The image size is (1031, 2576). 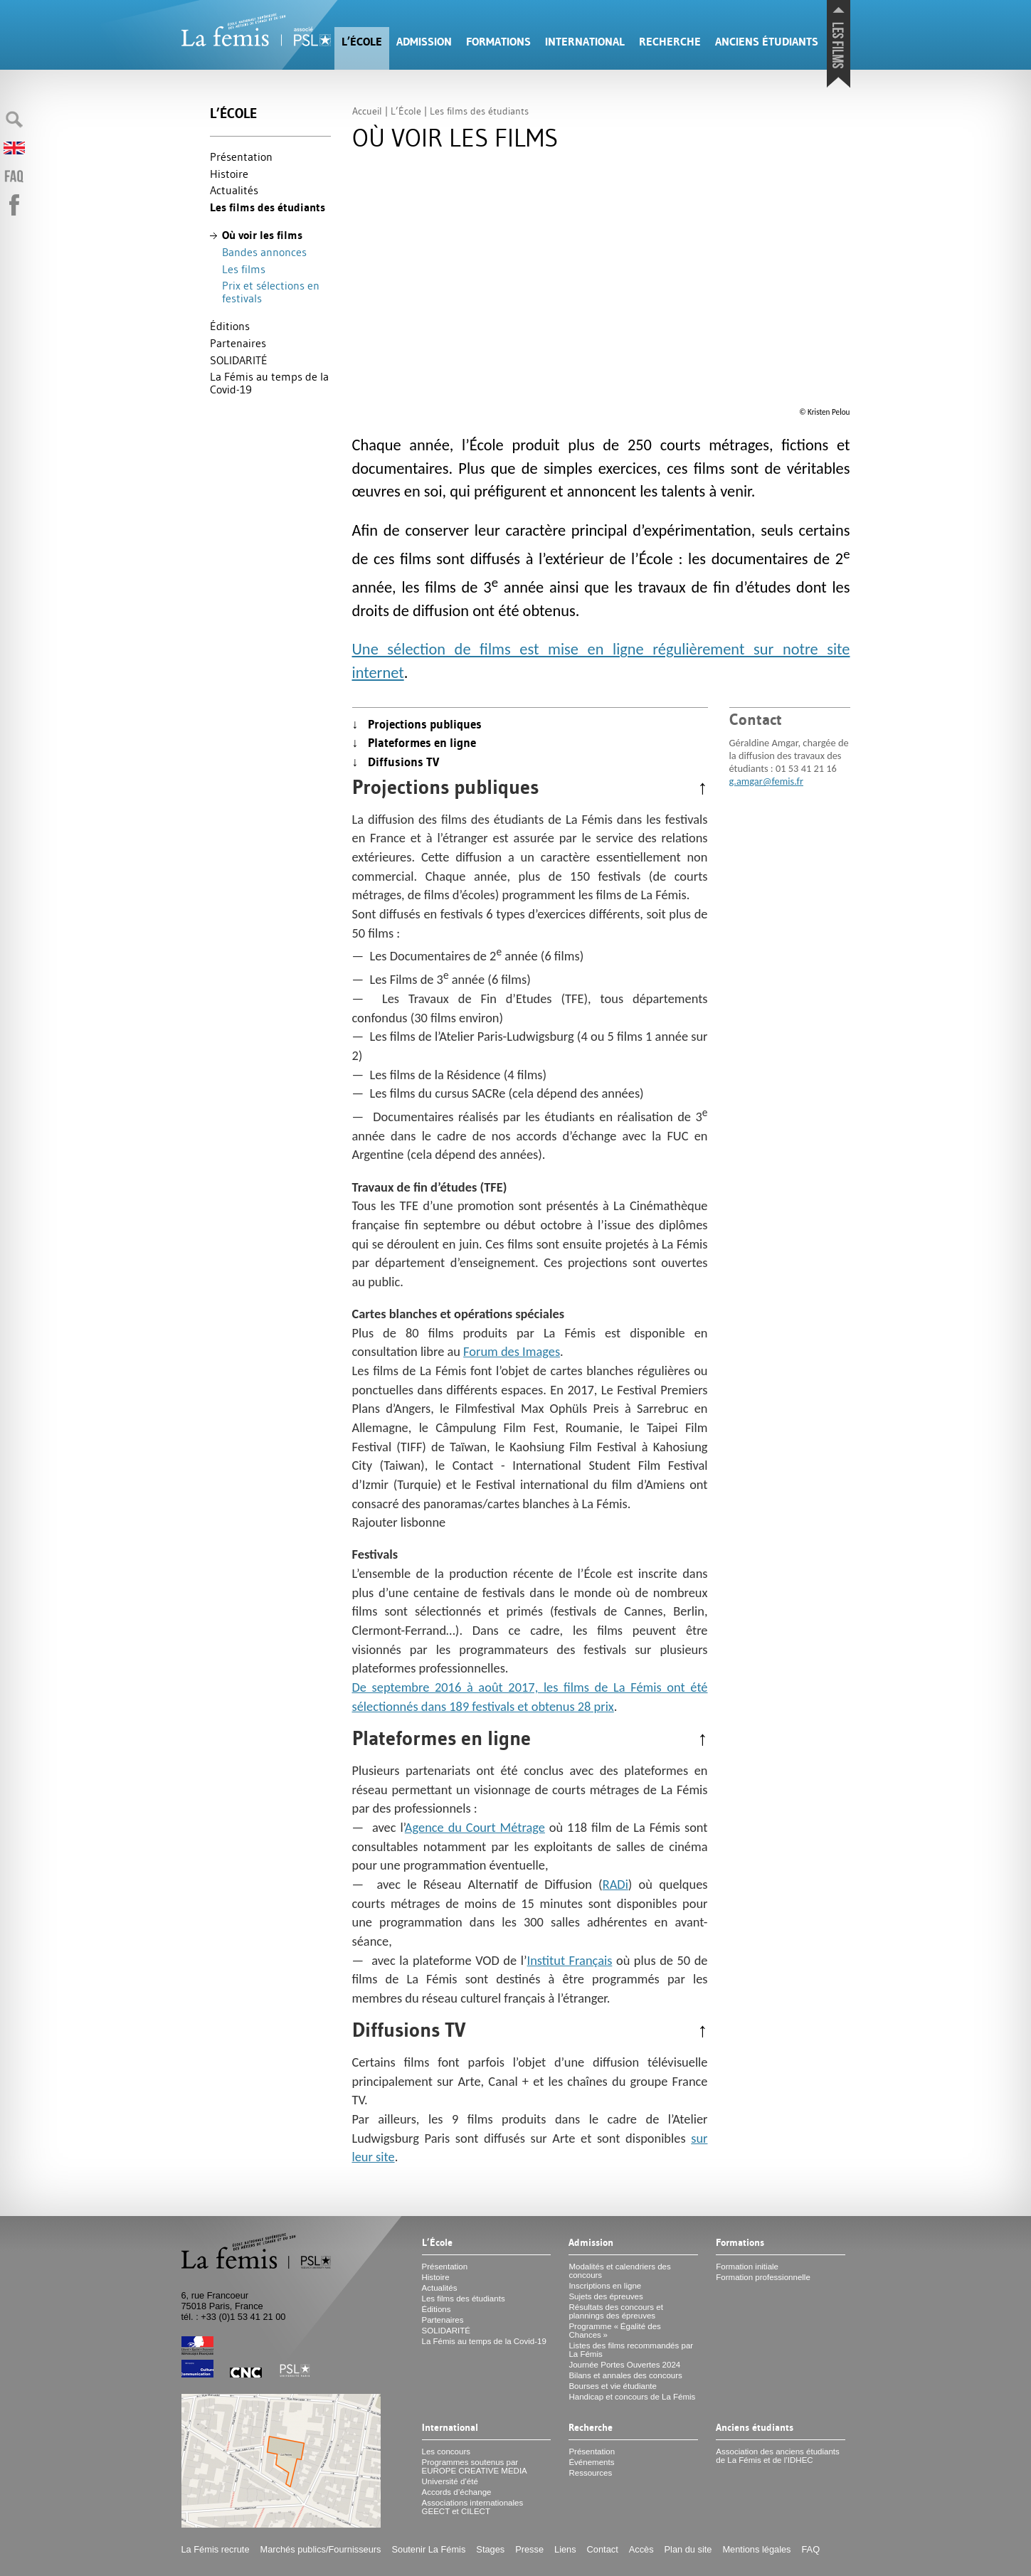 What do you see at coordinates (616, 2311) in the screenshot?
I see `Résultats des concours et plannings des épreuves` at bounding box center [616, 2311].